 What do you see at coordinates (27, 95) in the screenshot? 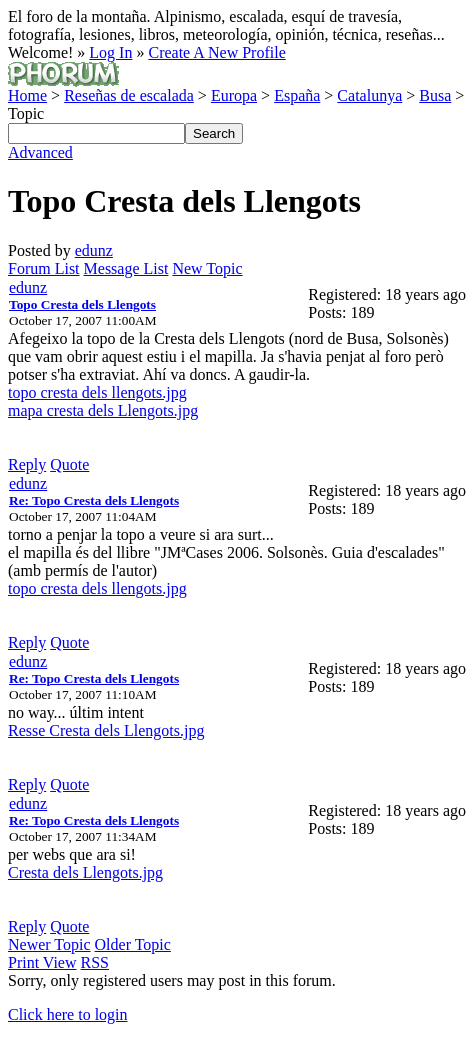
I see `Home` at bounding box center [27, 95].